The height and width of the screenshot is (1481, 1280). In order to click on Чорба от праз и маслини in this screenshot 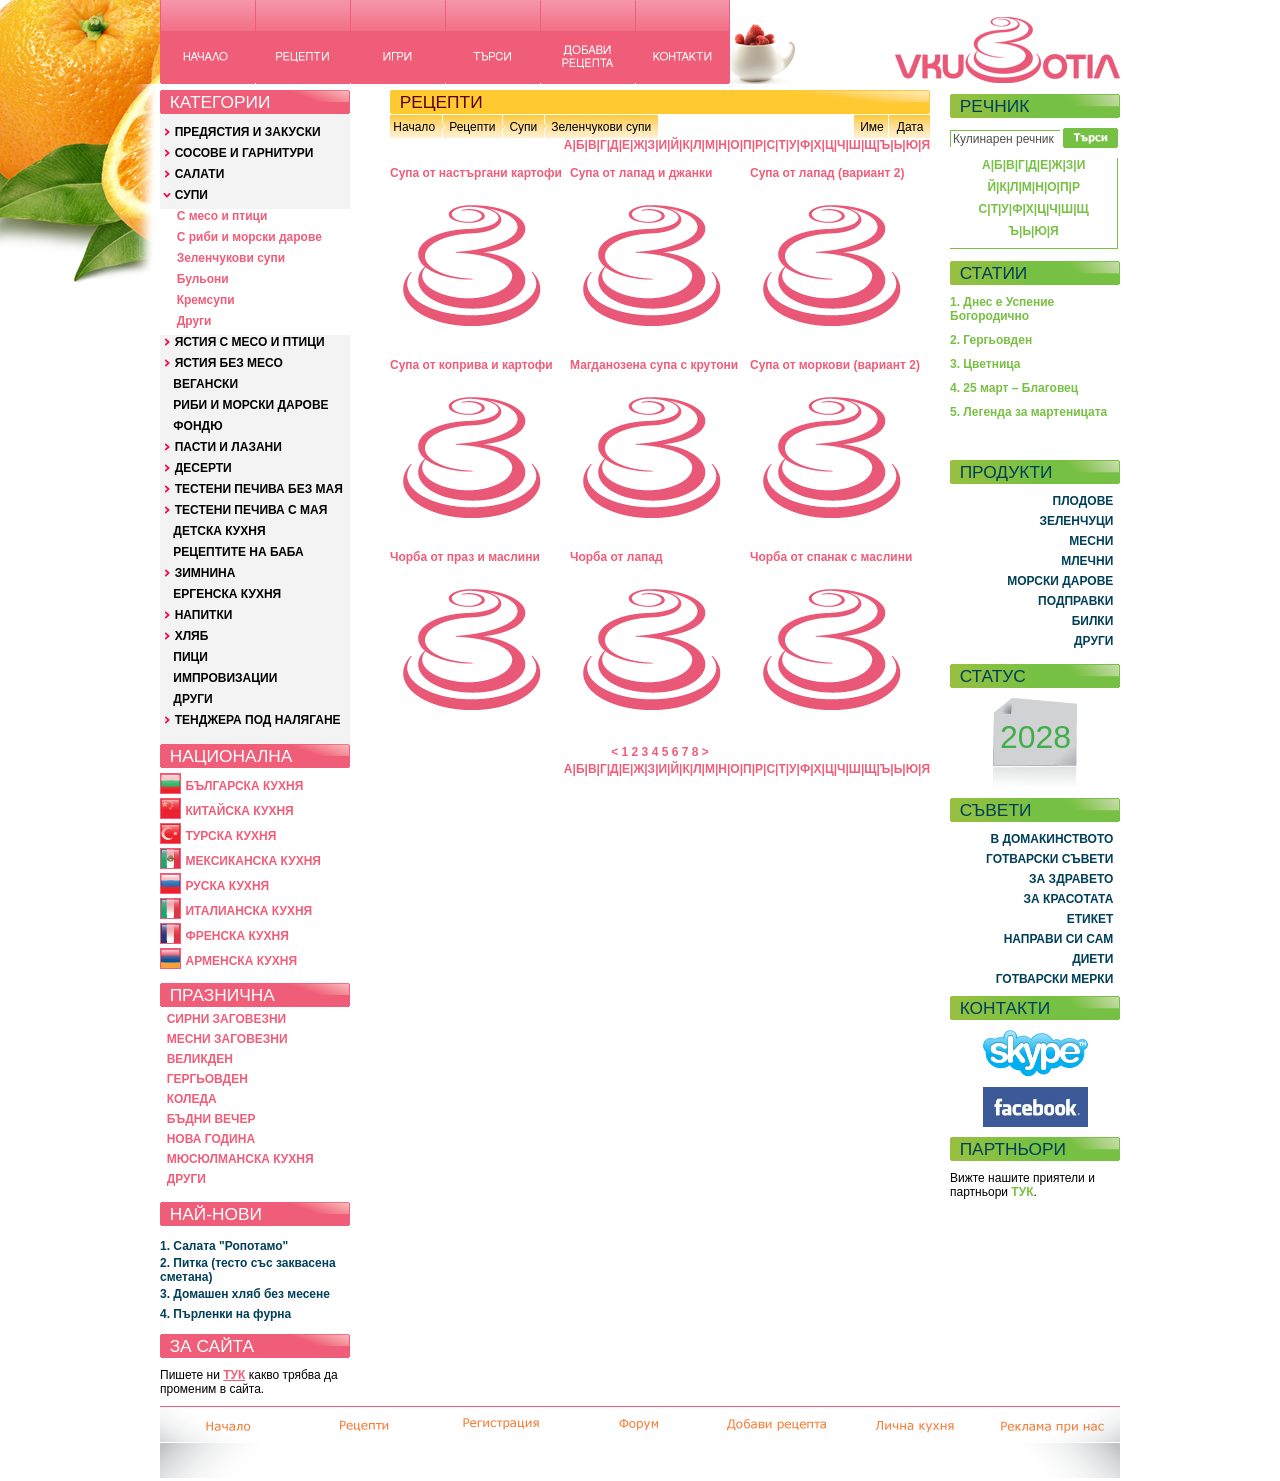, I will do `click(465, 557)`.